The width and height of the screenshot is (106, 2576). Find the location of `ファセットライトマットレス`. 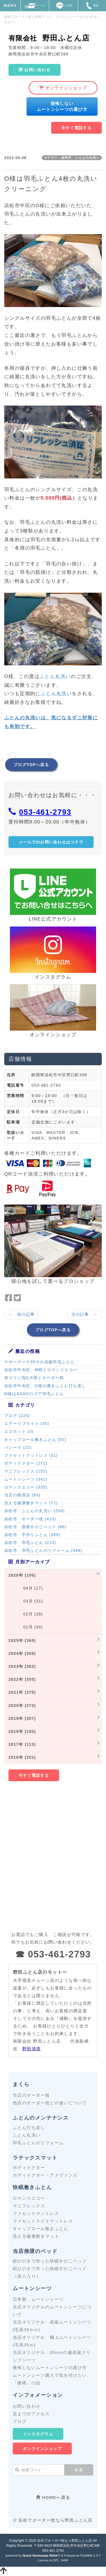

ファセットライトマットレス is located at coordinates (43, 2221).